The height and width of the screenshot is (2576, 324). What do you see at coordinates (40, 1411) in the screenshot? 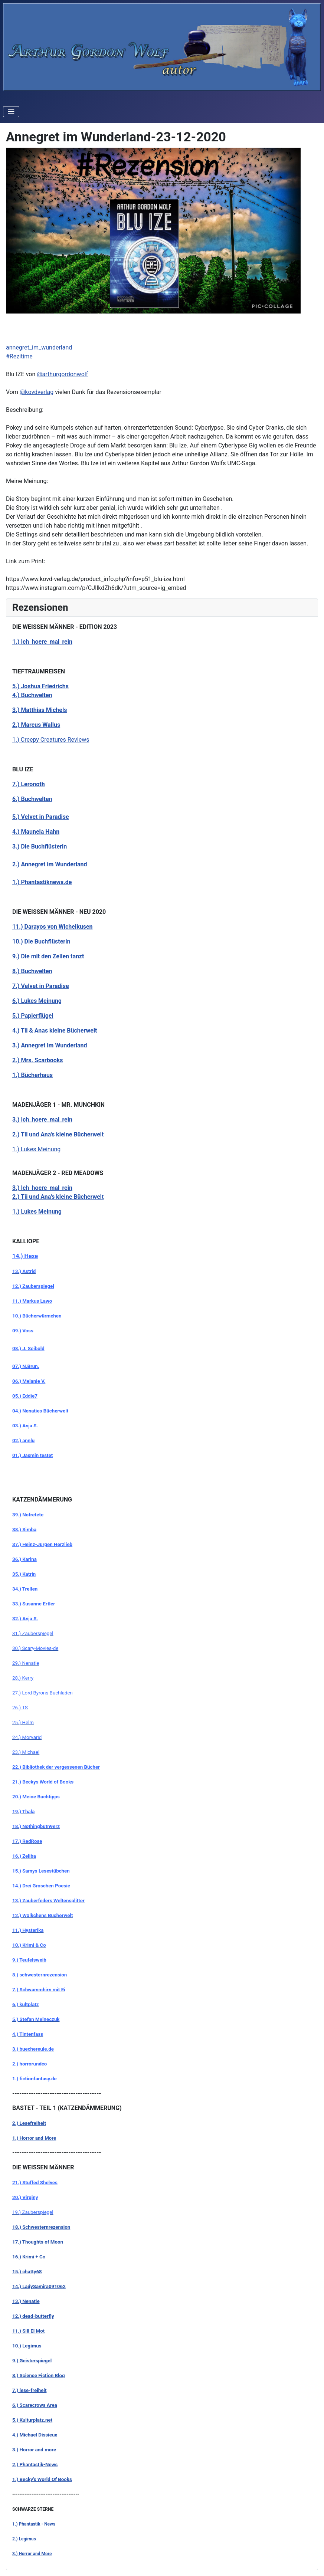
I see `04.) Nenaties Bücherwelt` at bounding box center [40, 1411].